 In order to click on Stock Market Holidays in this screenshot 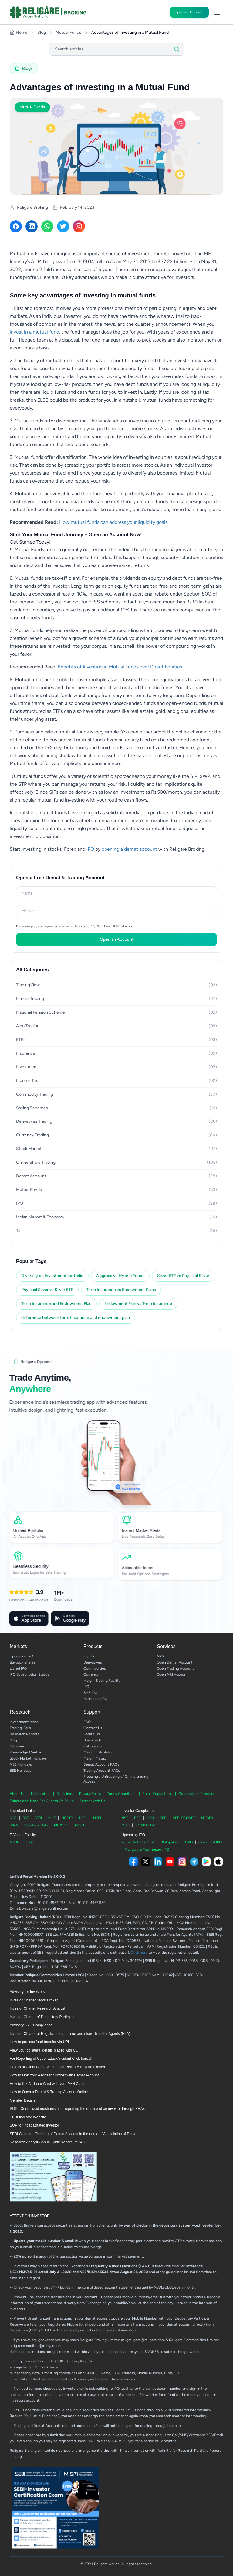, I will do `click(28, 1758)`.